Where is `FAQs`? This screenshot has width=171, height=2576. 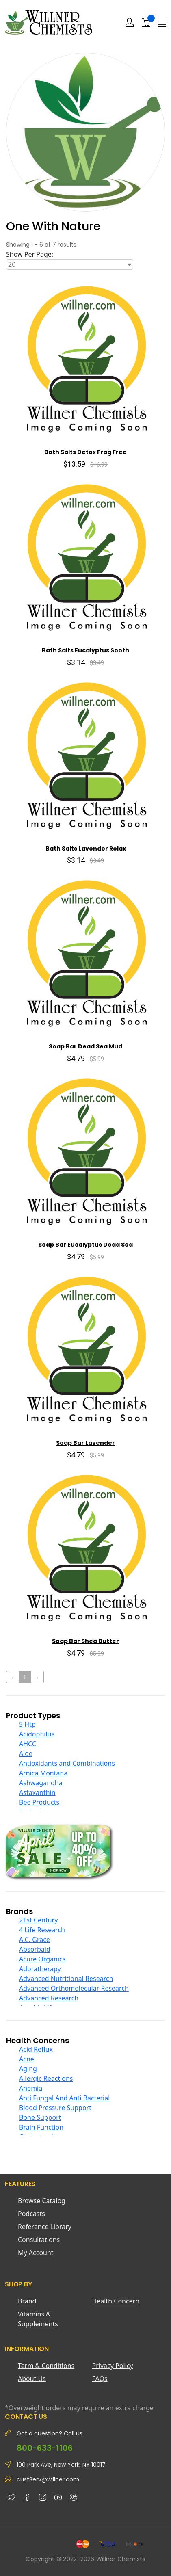 FAQs is located at coordinates (100, 2378).